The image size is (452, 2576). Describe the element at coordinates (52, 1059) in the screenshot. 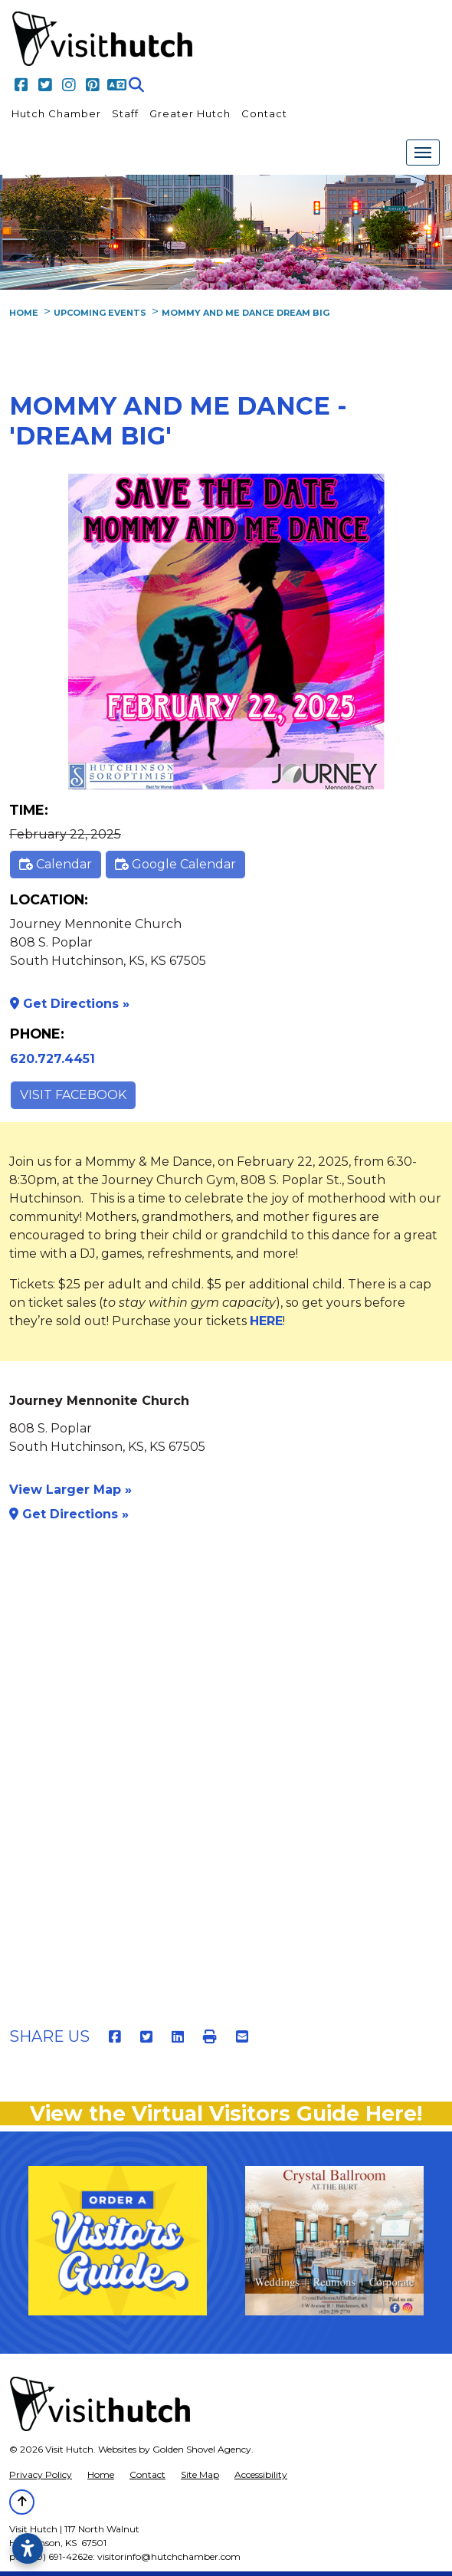

I see `620.727.4451` at that location.